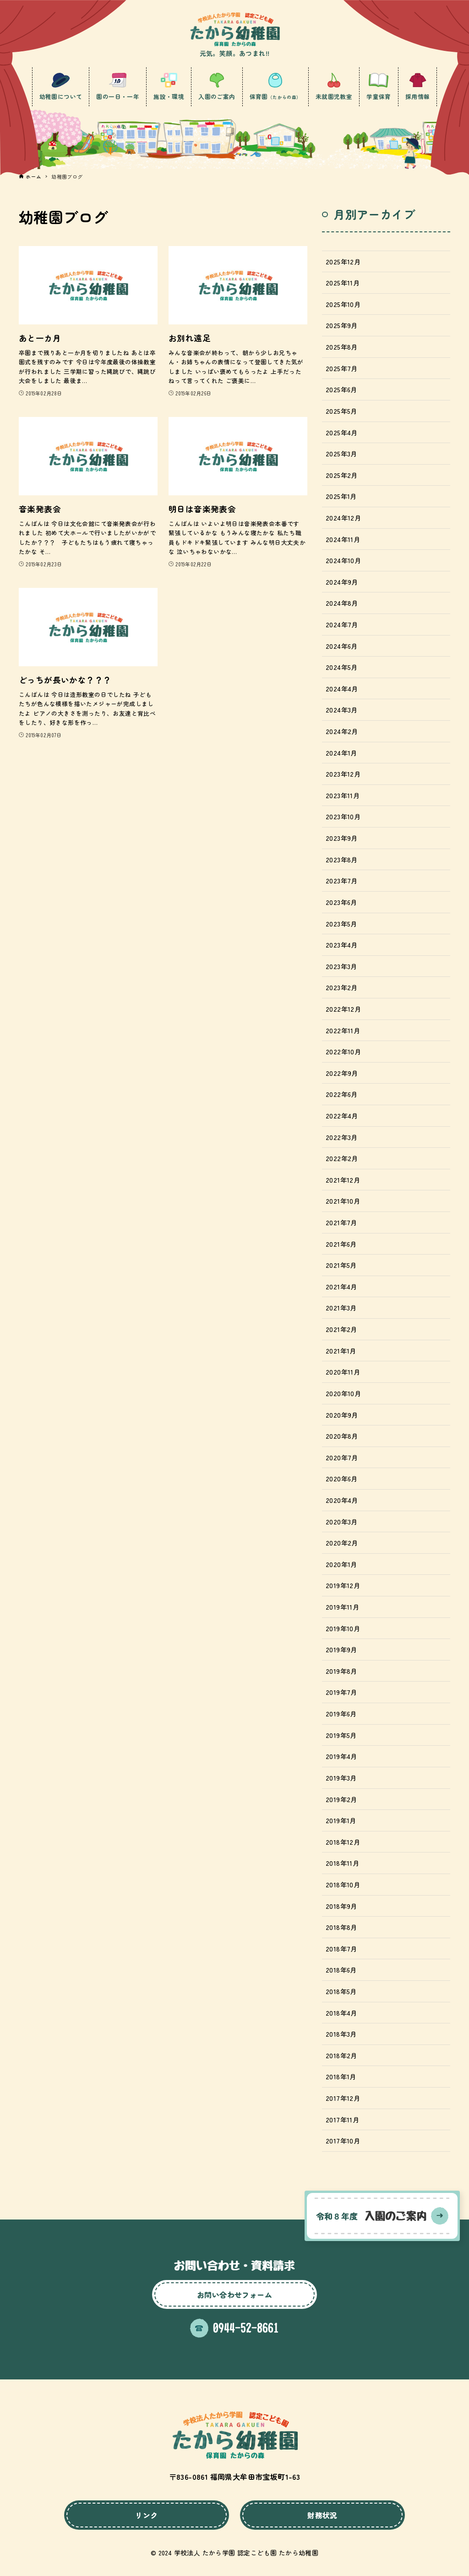  Describe the element at coordinates (341, 496) in the screenshot. I see `2025年1月` at that location.